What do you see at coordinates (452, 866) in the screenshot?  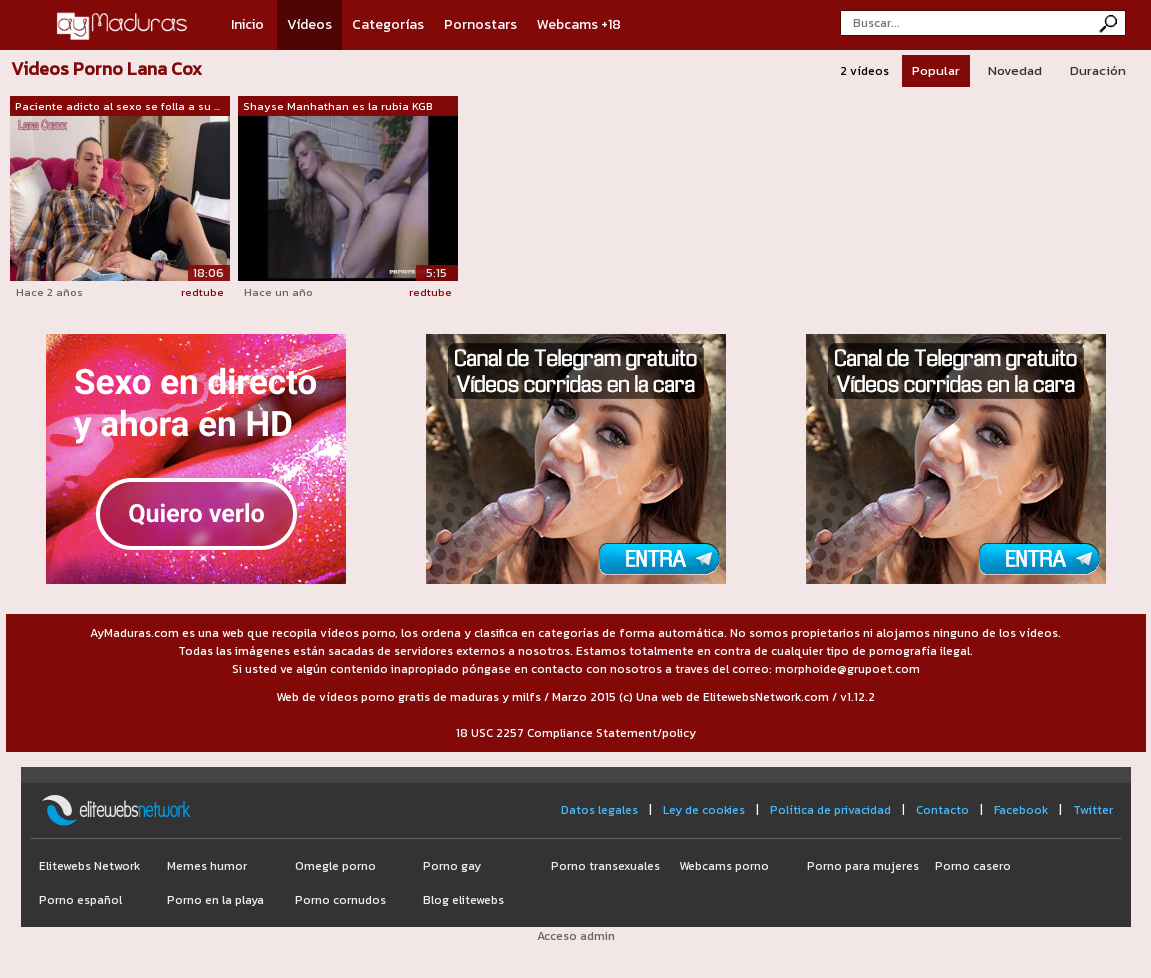 I see `Porno gay` at bounding box center [452, 866].